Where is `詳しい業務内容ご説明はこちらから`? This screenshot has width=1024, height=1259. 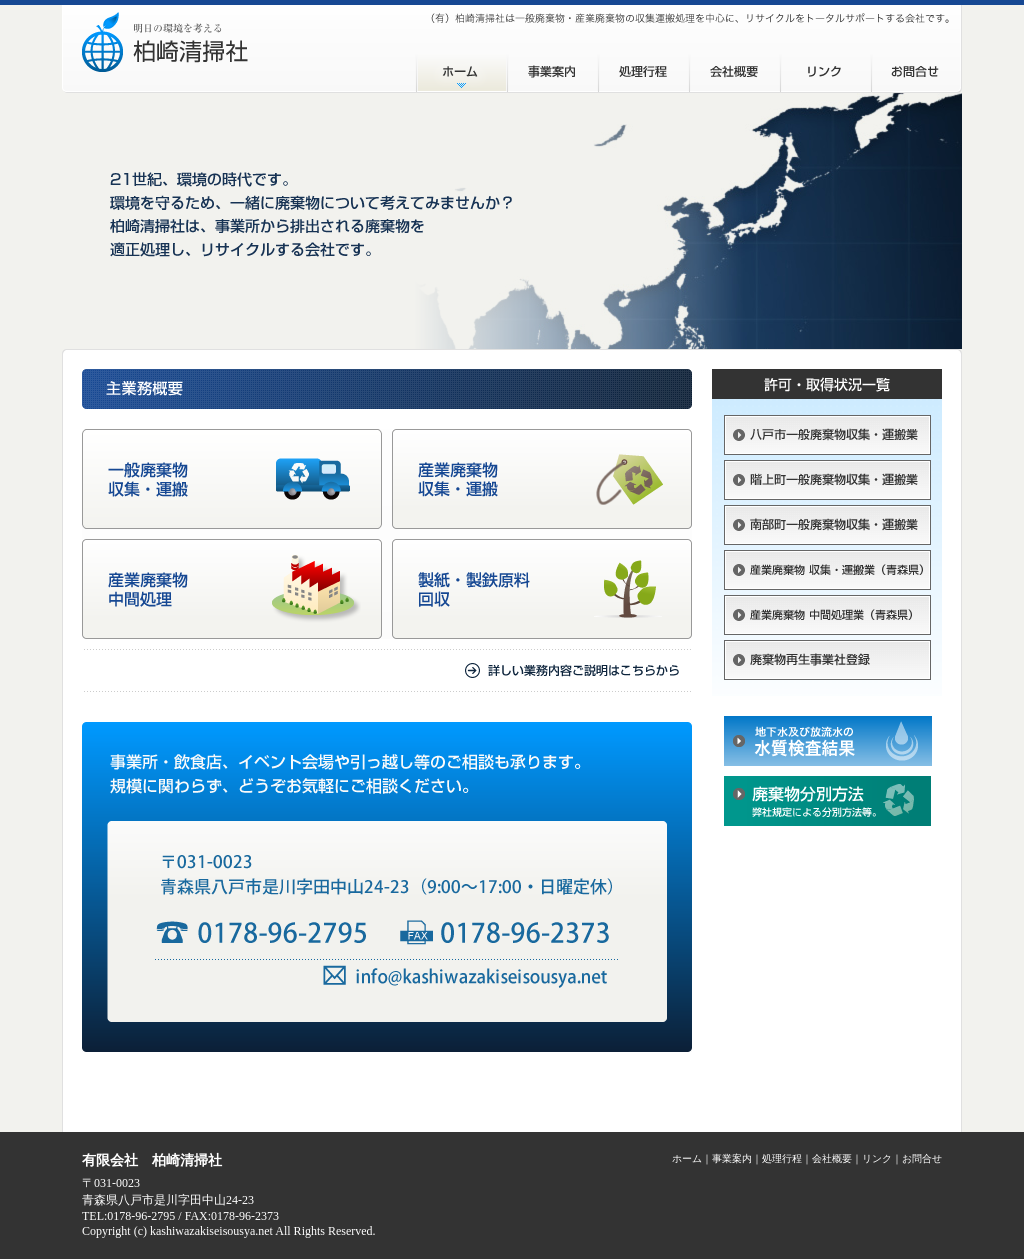
詳しい業務内容ご説明はこちらから is located at coordinates (387, 670).